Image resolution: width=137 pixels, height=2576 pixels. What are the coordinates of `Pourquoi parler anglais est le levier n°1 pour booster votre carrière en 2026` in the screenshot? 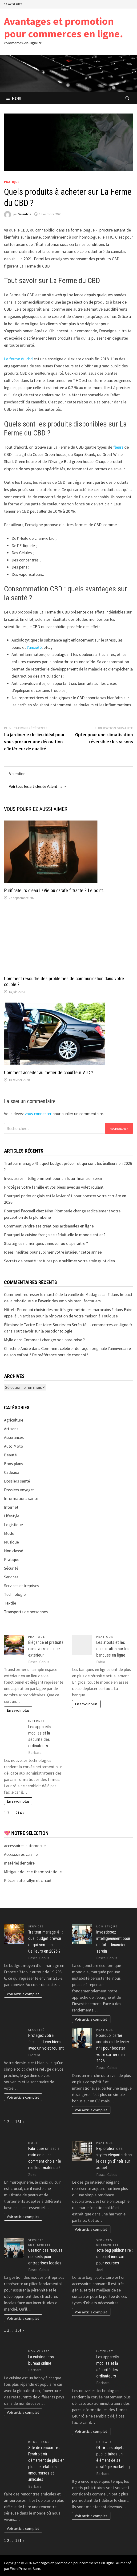 It's located at (112, 2048).